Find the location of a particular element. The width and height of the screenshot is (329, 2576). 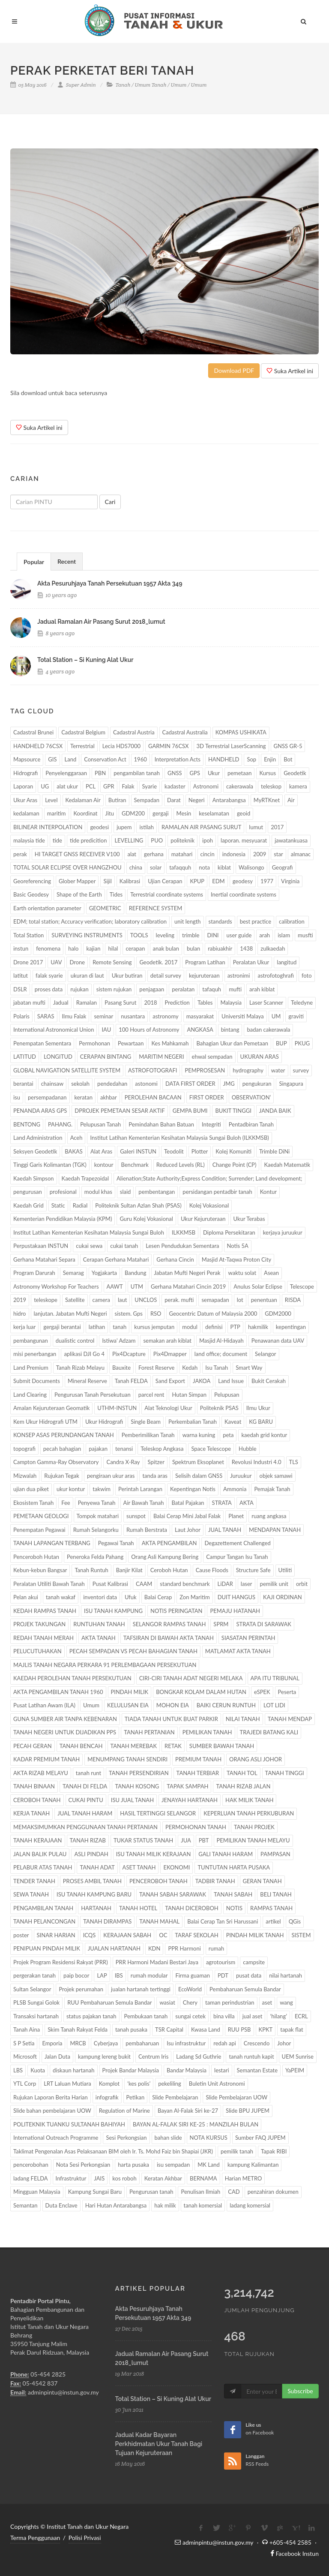

100 Hours of Astronomy is located at coordinates (149, 1029).